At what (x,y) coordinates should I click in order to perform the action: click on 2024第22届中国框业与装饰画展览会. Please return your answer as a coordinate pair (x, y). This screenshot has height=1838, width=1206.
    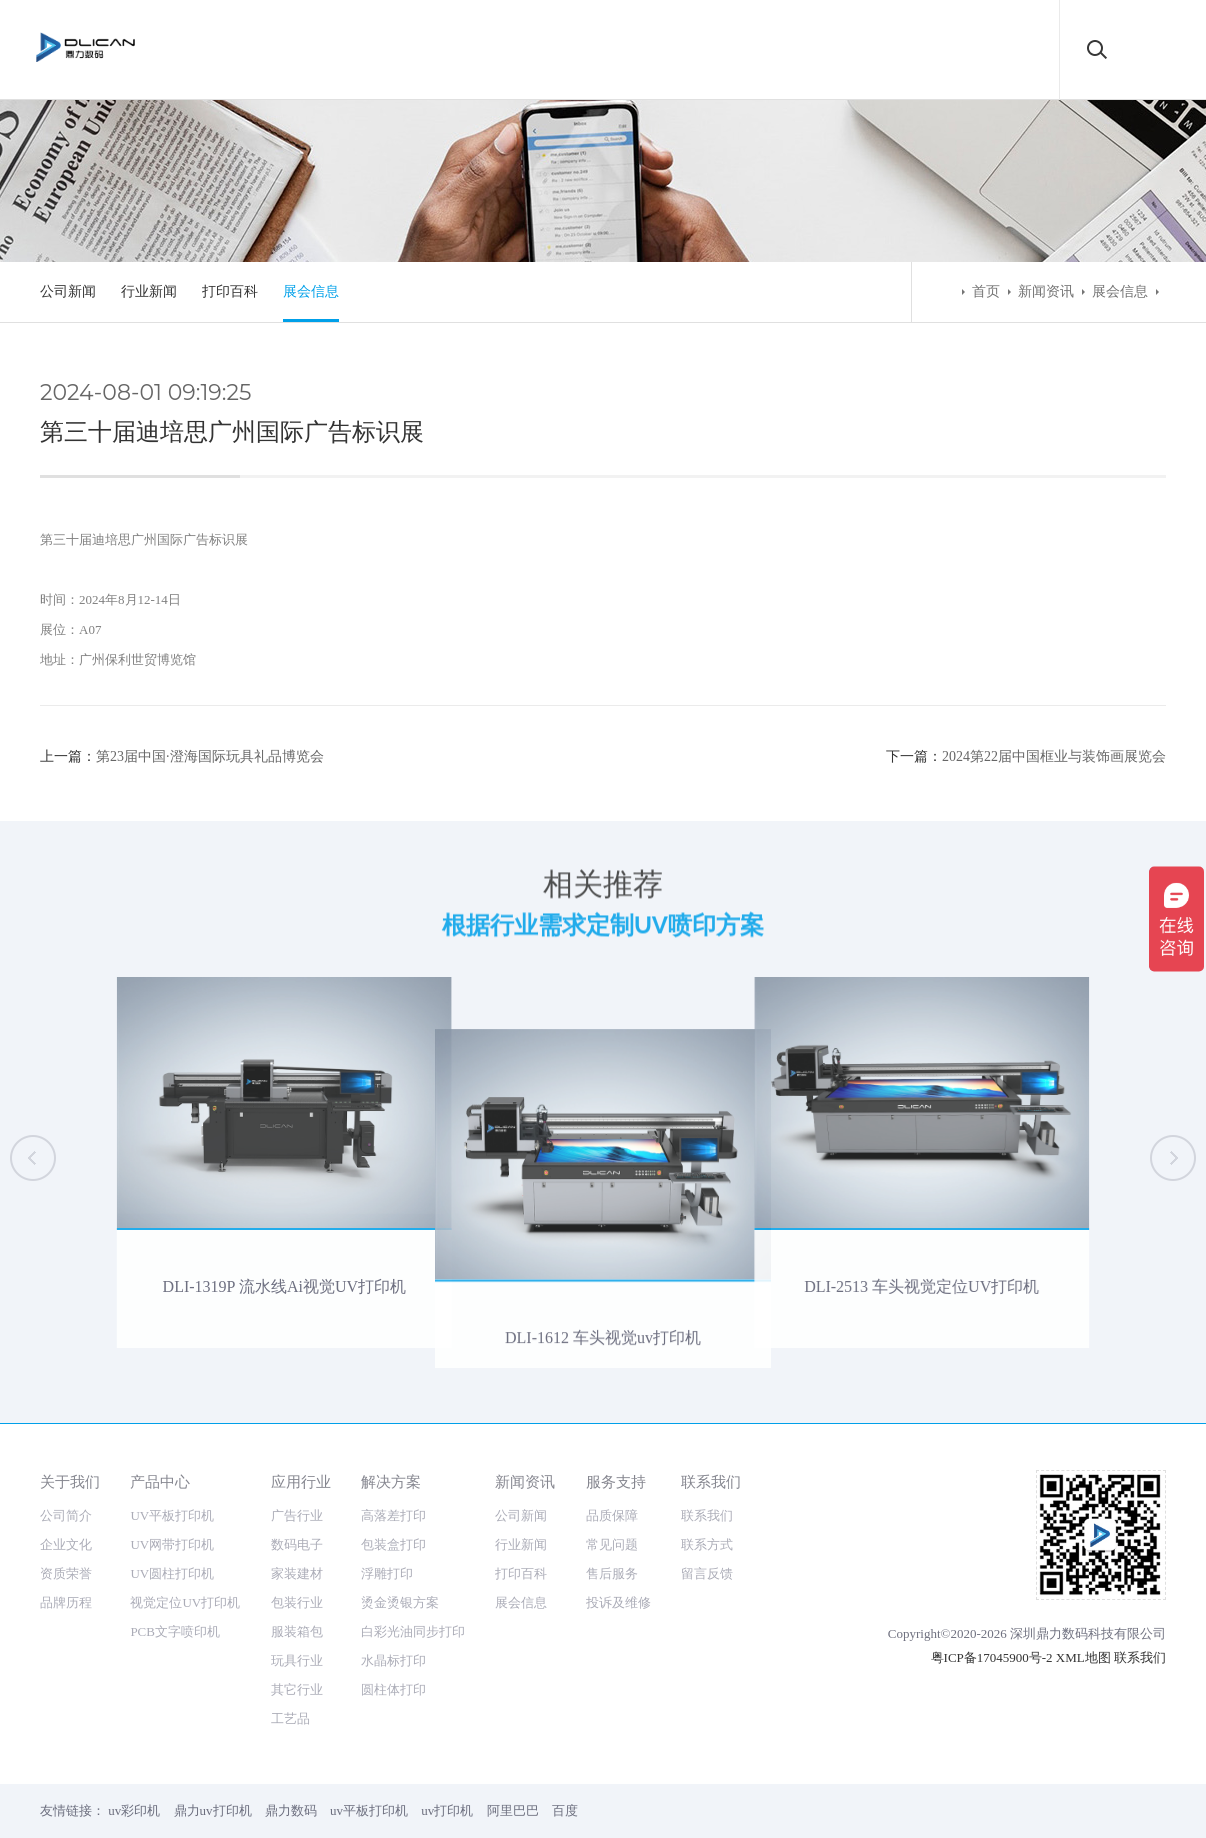
    Looking at the image, I should click on (1054, 756).